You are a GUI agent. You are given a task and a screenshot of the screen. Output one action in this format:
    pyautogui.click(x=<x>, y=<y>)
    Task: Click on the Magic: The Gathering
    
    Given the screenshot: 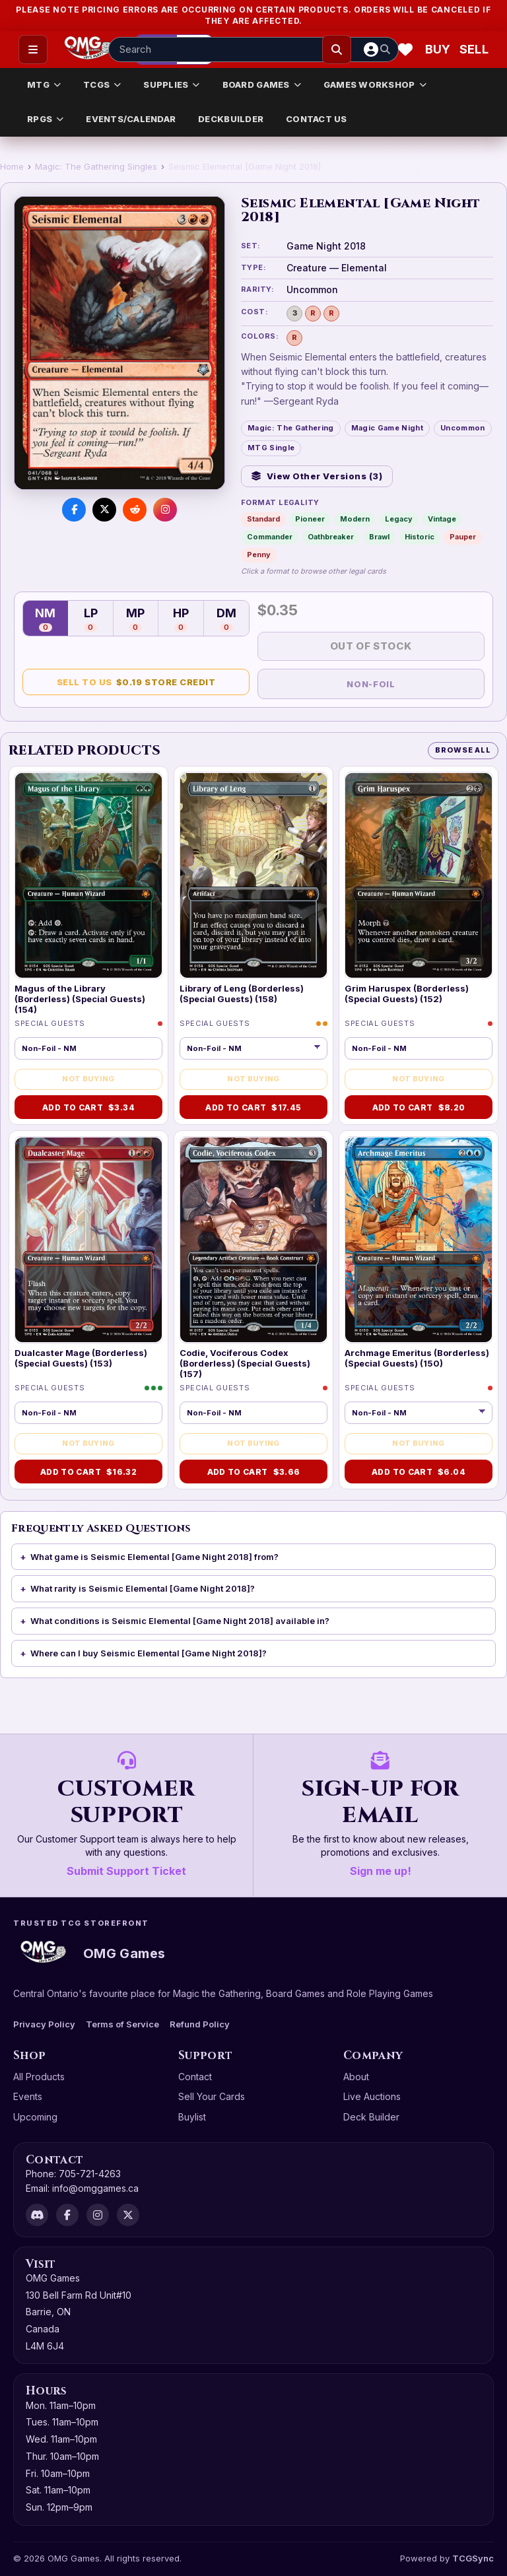 What is the action you would take?
    pyautogui.click(x=291, y=427)
    